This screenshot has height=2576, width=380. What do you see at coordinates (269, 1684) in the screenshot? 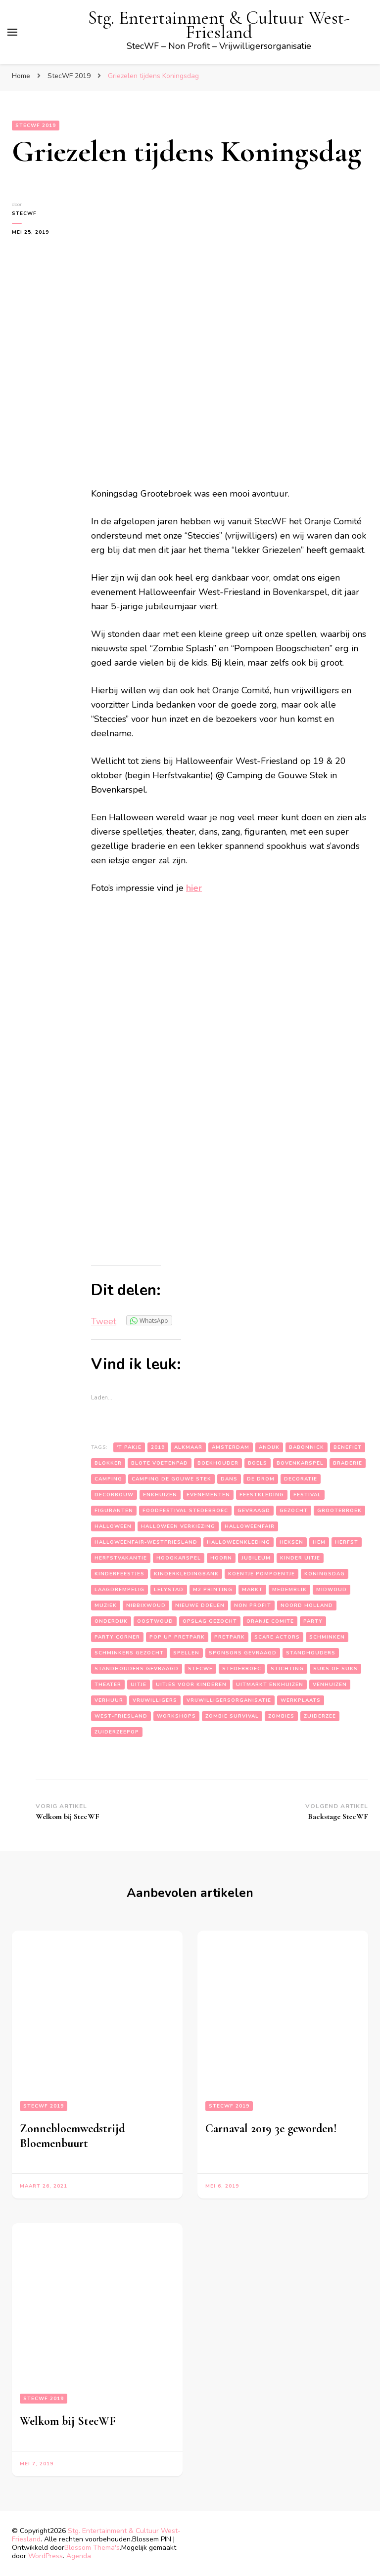
I see `uitmarkt enkhuizen` at bounding box center [269, 1684].